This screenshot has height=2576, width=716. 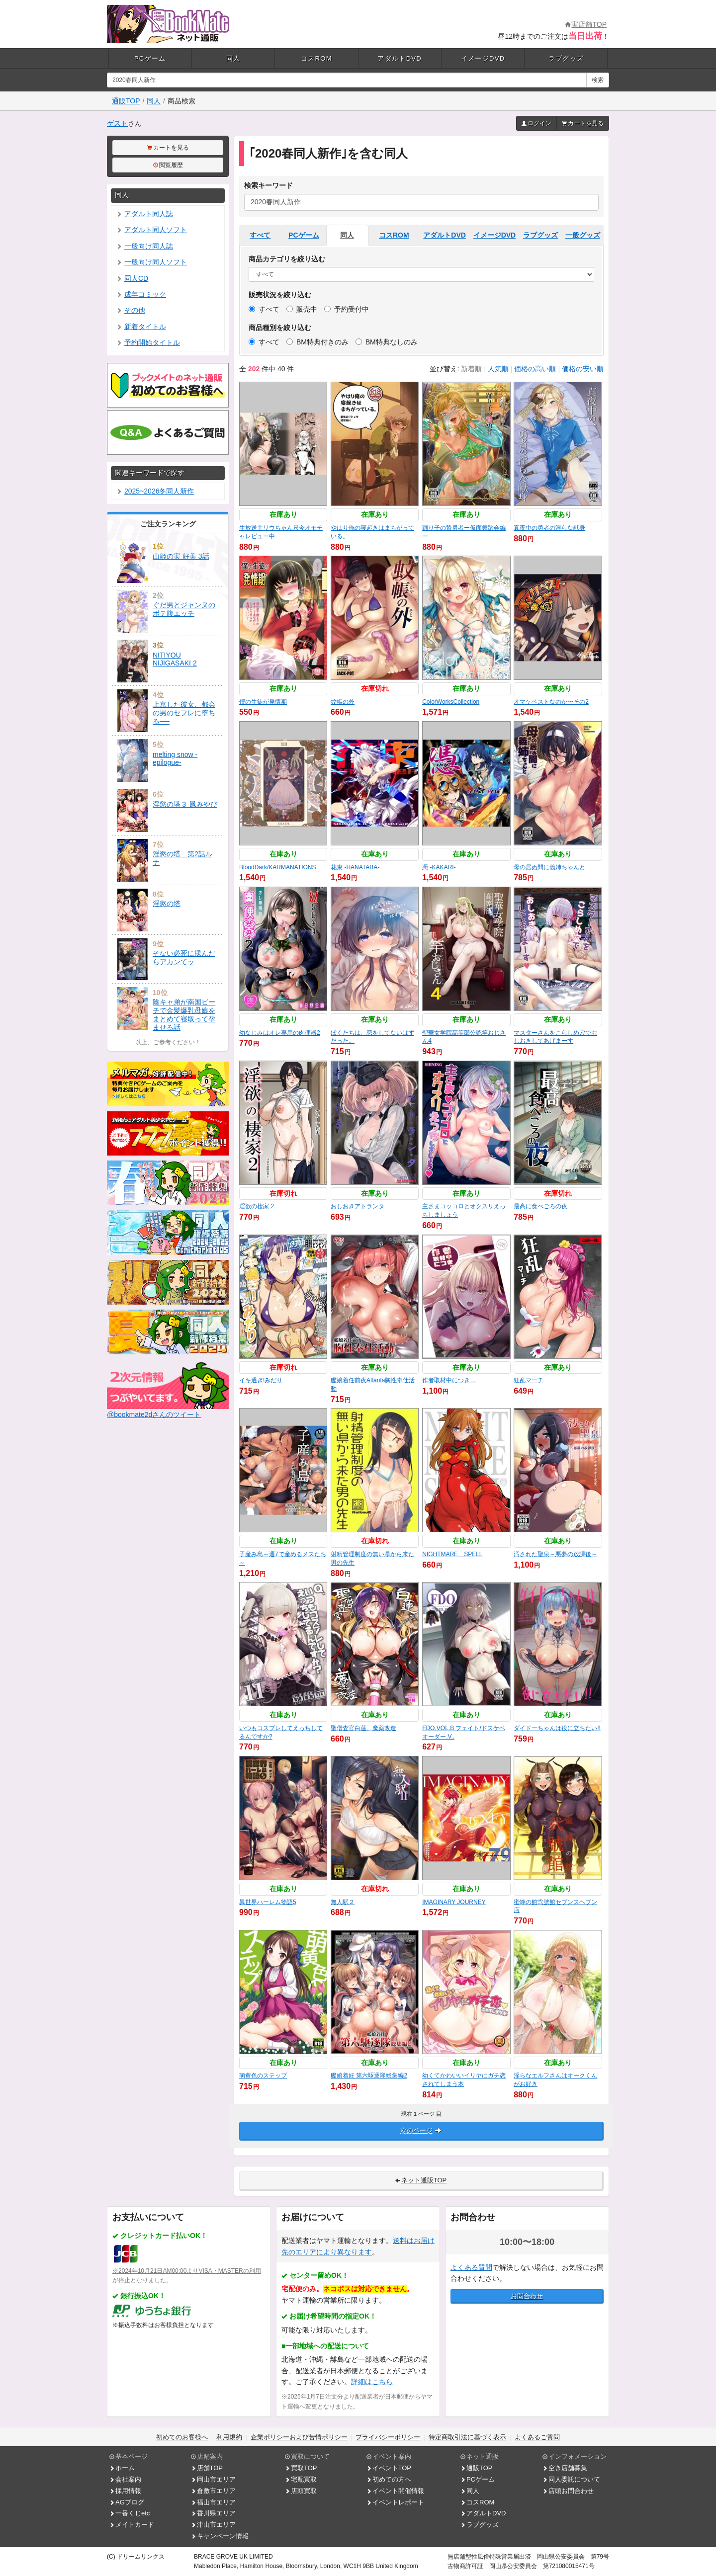 What do you see at coordinates (213, 2524) in the screenshot?
I see `津山市エリア` at bounding box center [213, 2524].